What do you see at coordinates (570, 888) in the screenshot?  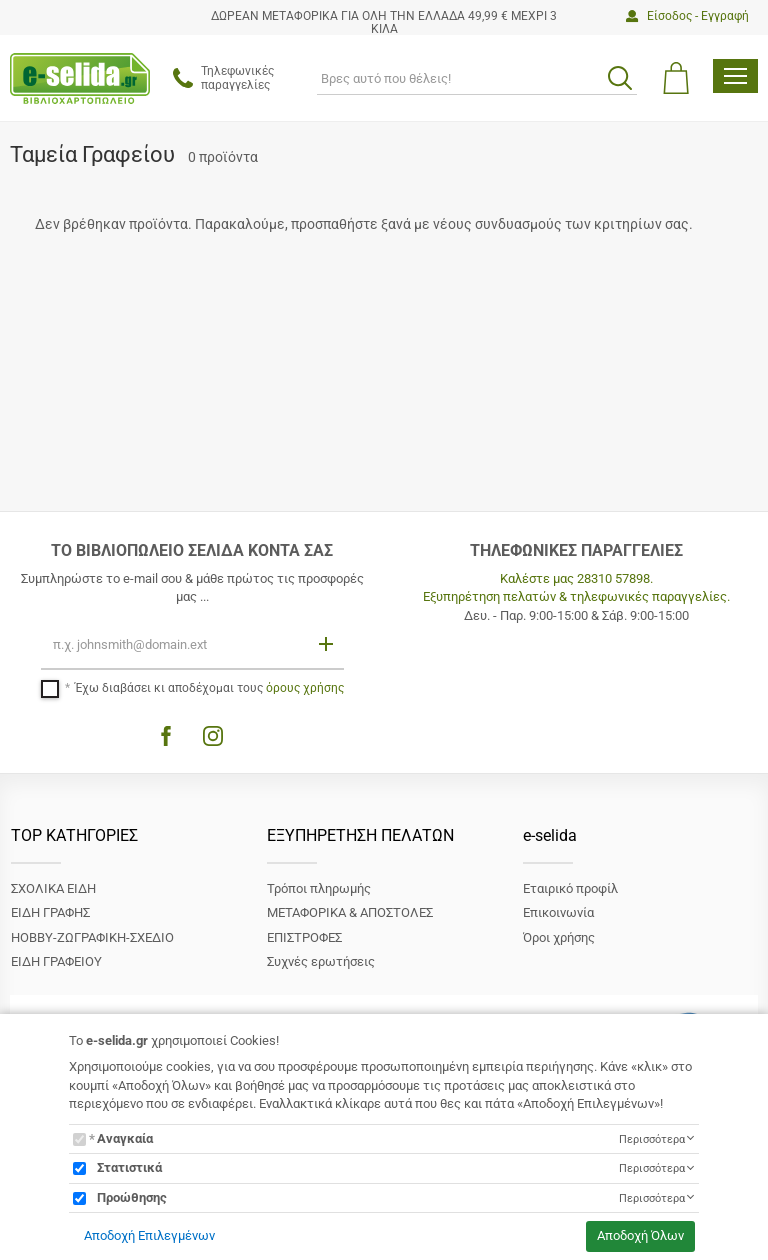 I see `Εταιρικό προφίλ` at bounding box center [570, 888].